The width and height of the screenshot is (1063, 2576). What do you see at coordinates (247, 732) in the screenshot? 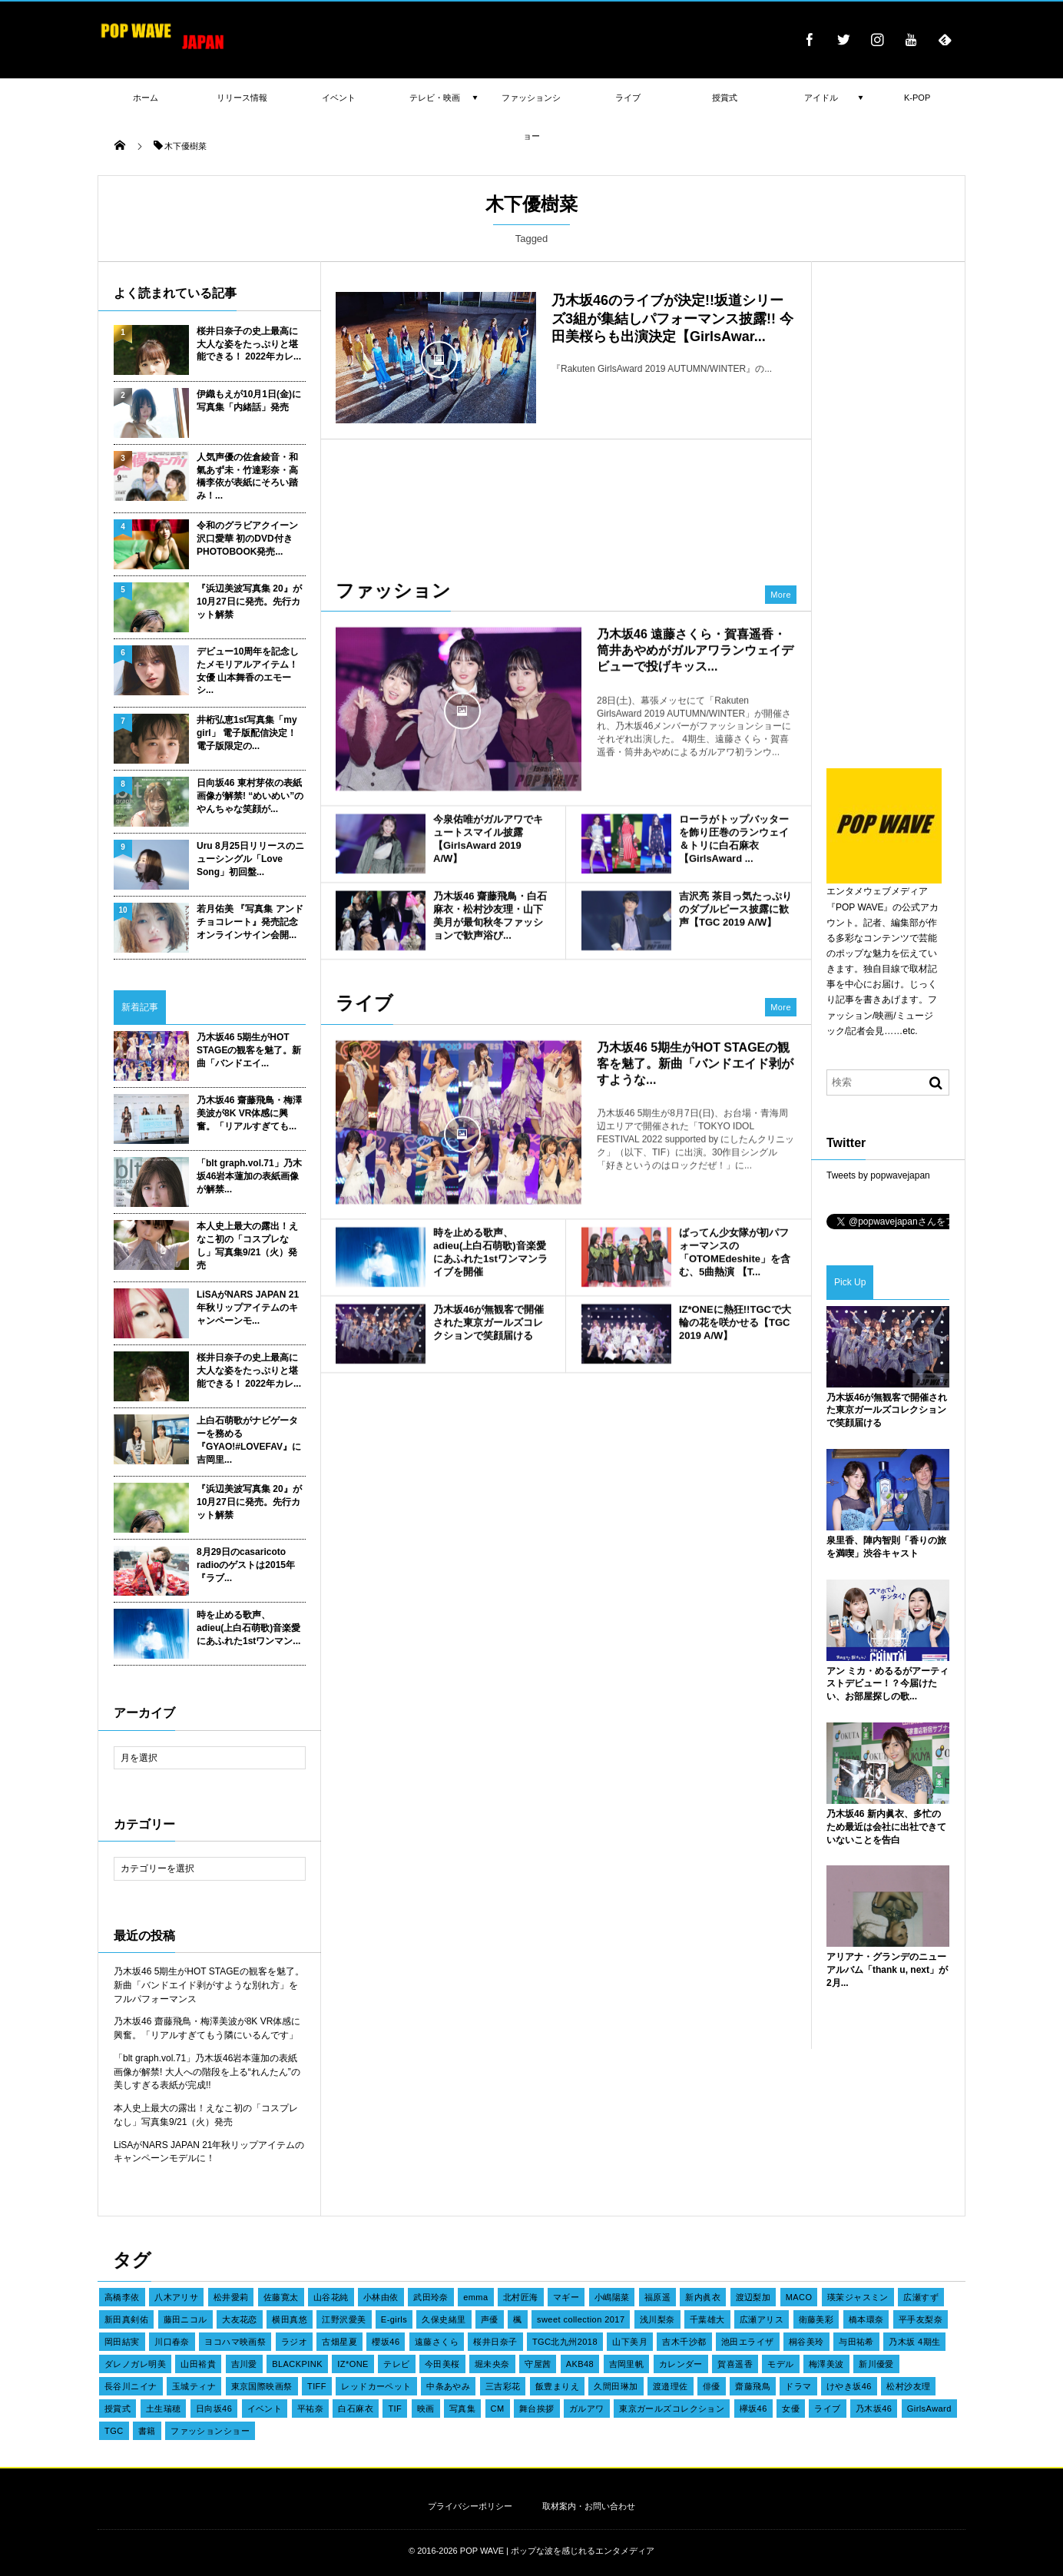
I see `井桁弘恵1st写真集「my girl」 電子版配信決定！ 電子版限定の...` at bounding box center [247, 732].